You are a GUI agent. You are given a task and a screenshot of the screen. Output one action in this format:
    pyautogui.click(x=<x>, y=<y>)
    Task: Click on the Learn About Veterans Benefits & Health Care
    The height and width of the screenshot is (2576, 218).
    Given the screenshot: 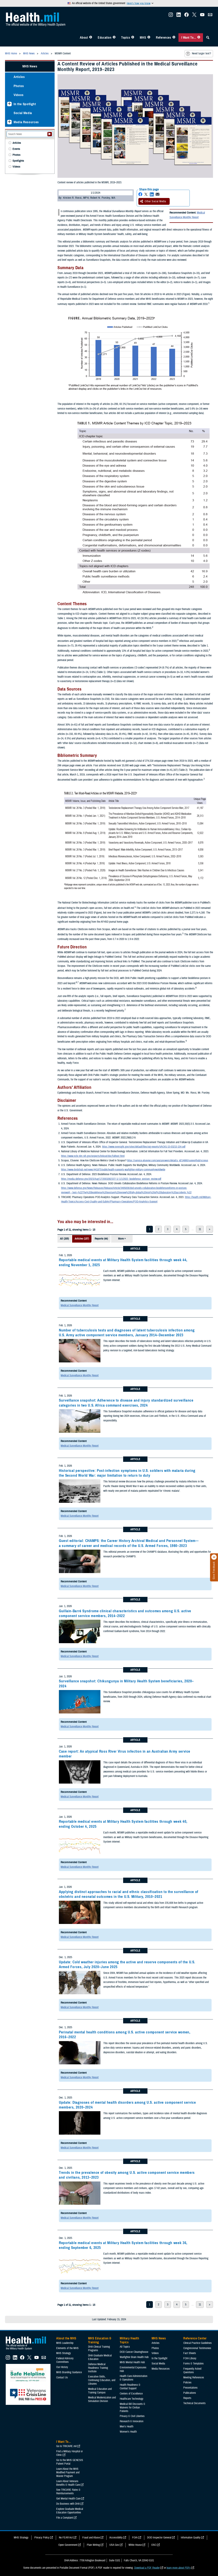 What is the action you would take?
    pyautogui.click(x=68, y=2483)
    